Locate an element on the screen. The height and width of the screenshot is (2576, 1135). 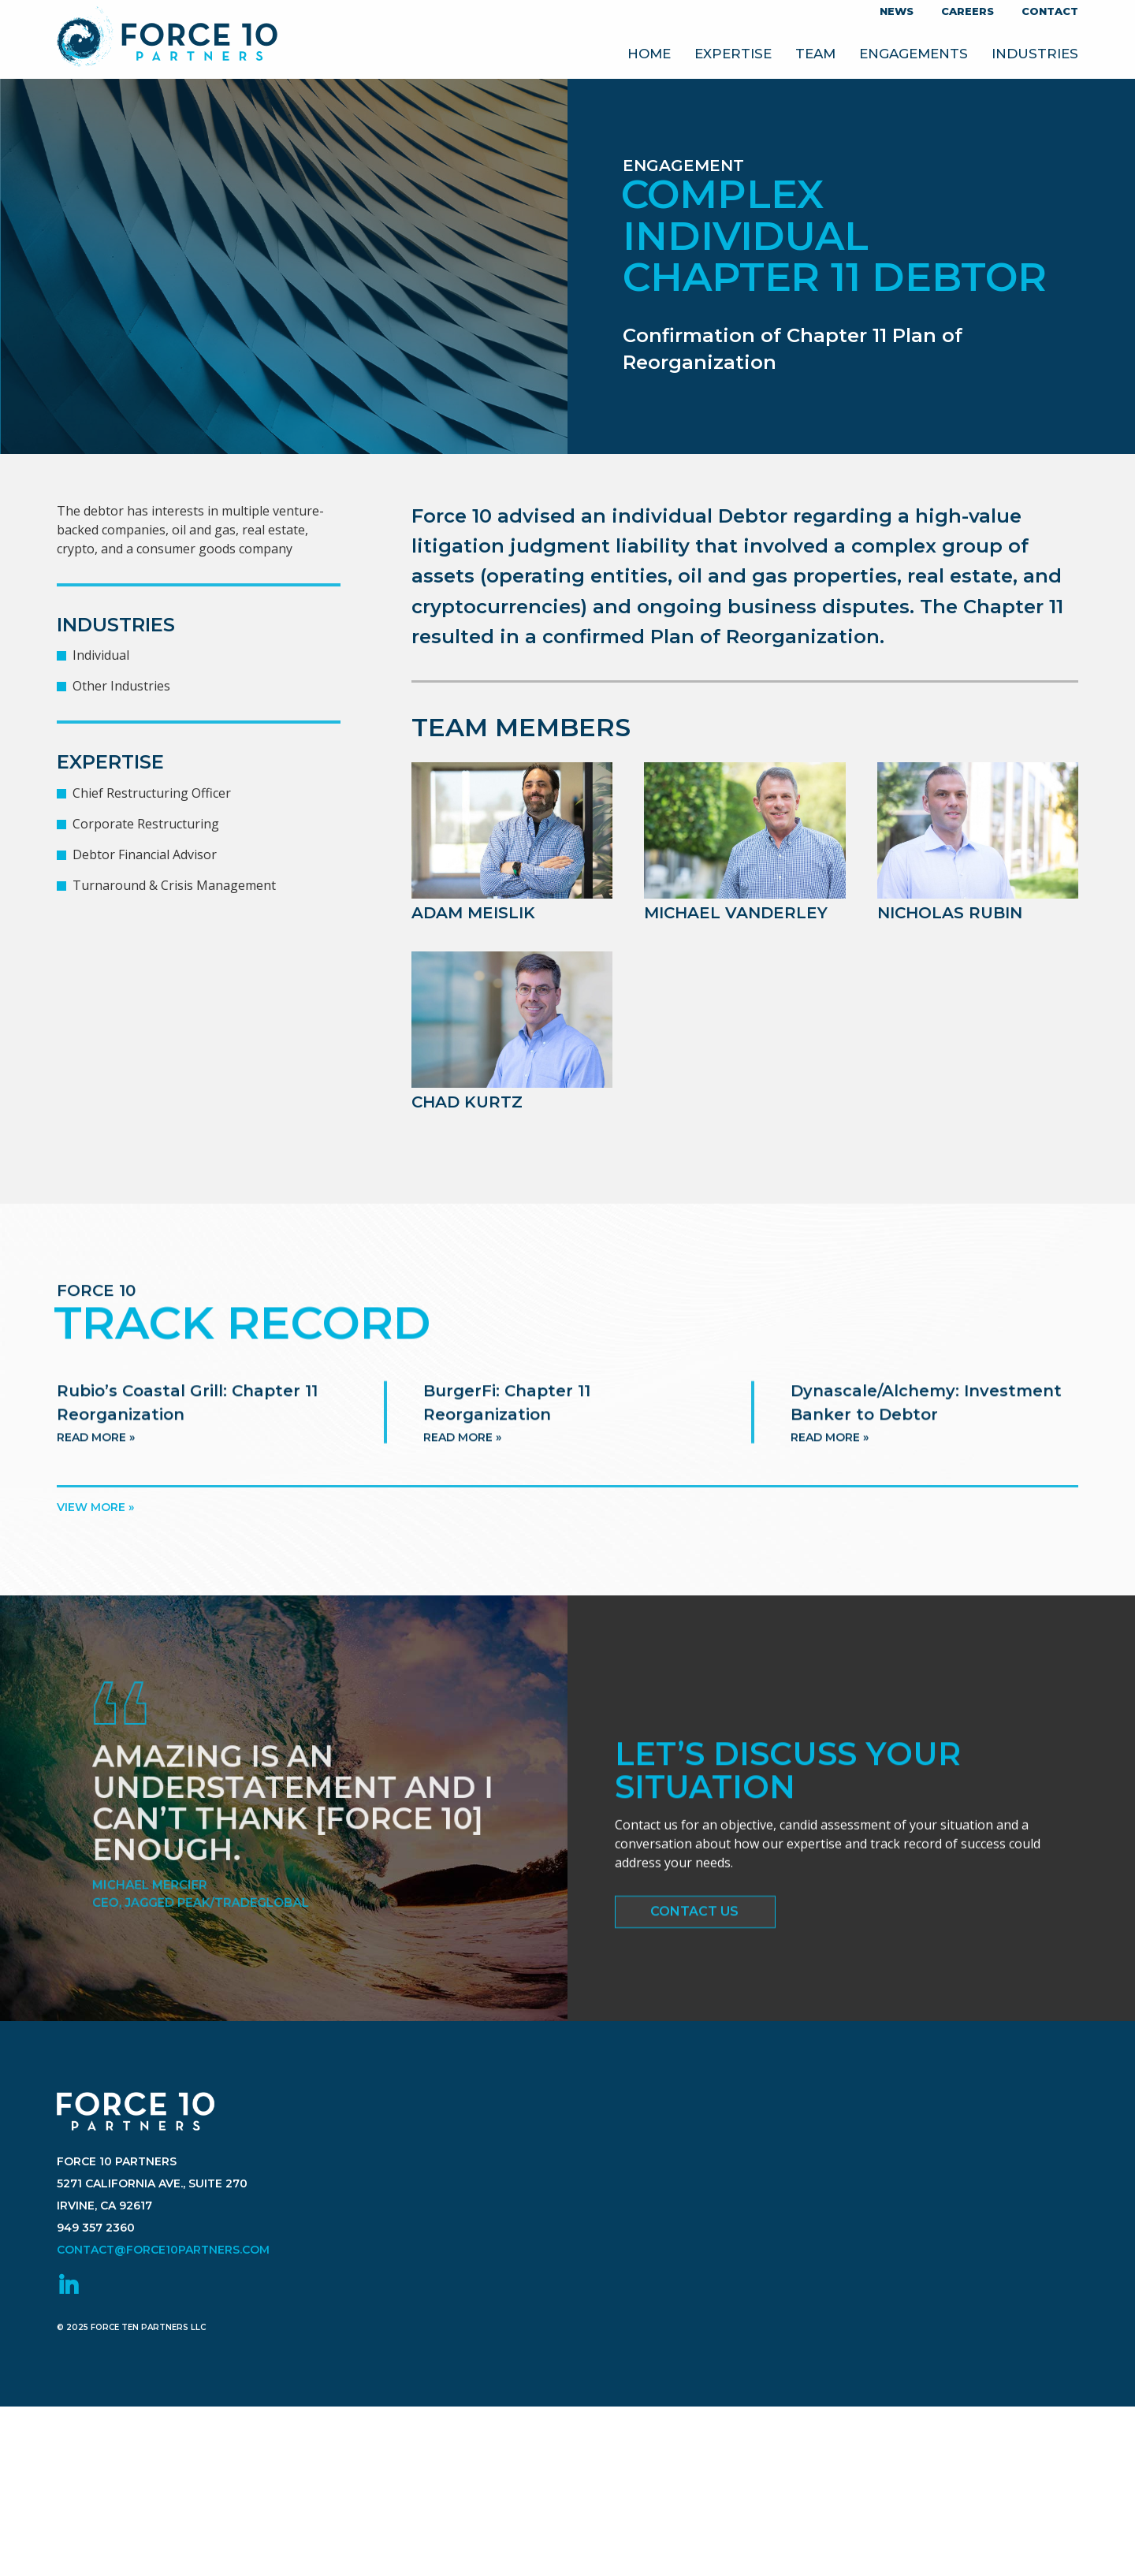
View more » is located at coordinates (95, 1507).